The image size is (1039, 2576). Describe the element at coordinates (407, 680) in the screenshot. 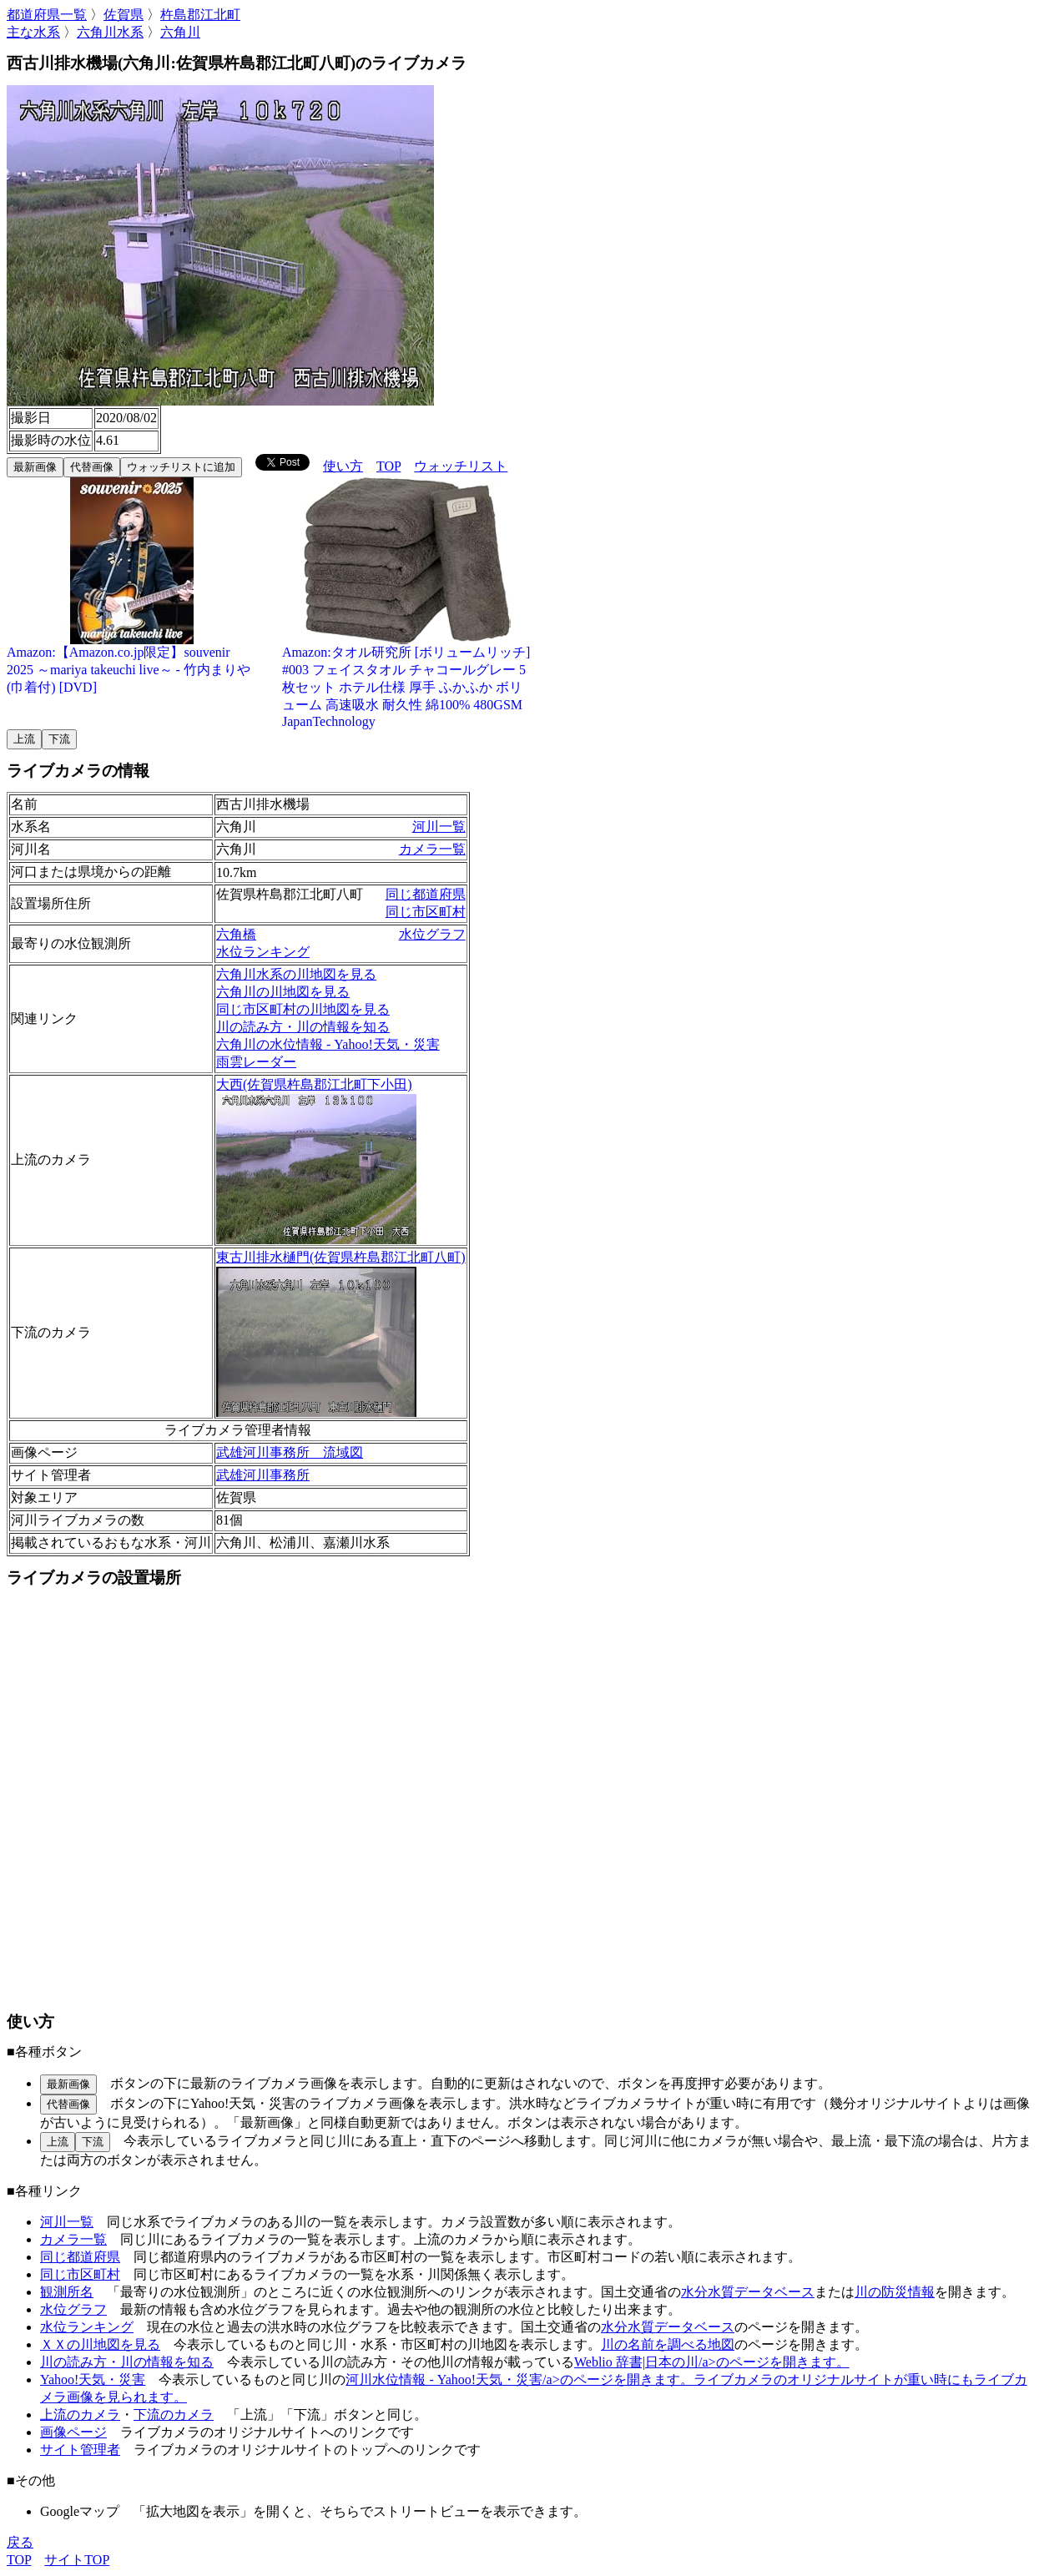

I see `Amazon:タオル研究所 [ボリュームリッチ] #003 フェイスタオル チャコールグレー 5枚セット ホテル仕様 厚手 ふかふか ボリューム 高速吸水 耐久性 綿100% 480GSM JapanTechnology` at that location.